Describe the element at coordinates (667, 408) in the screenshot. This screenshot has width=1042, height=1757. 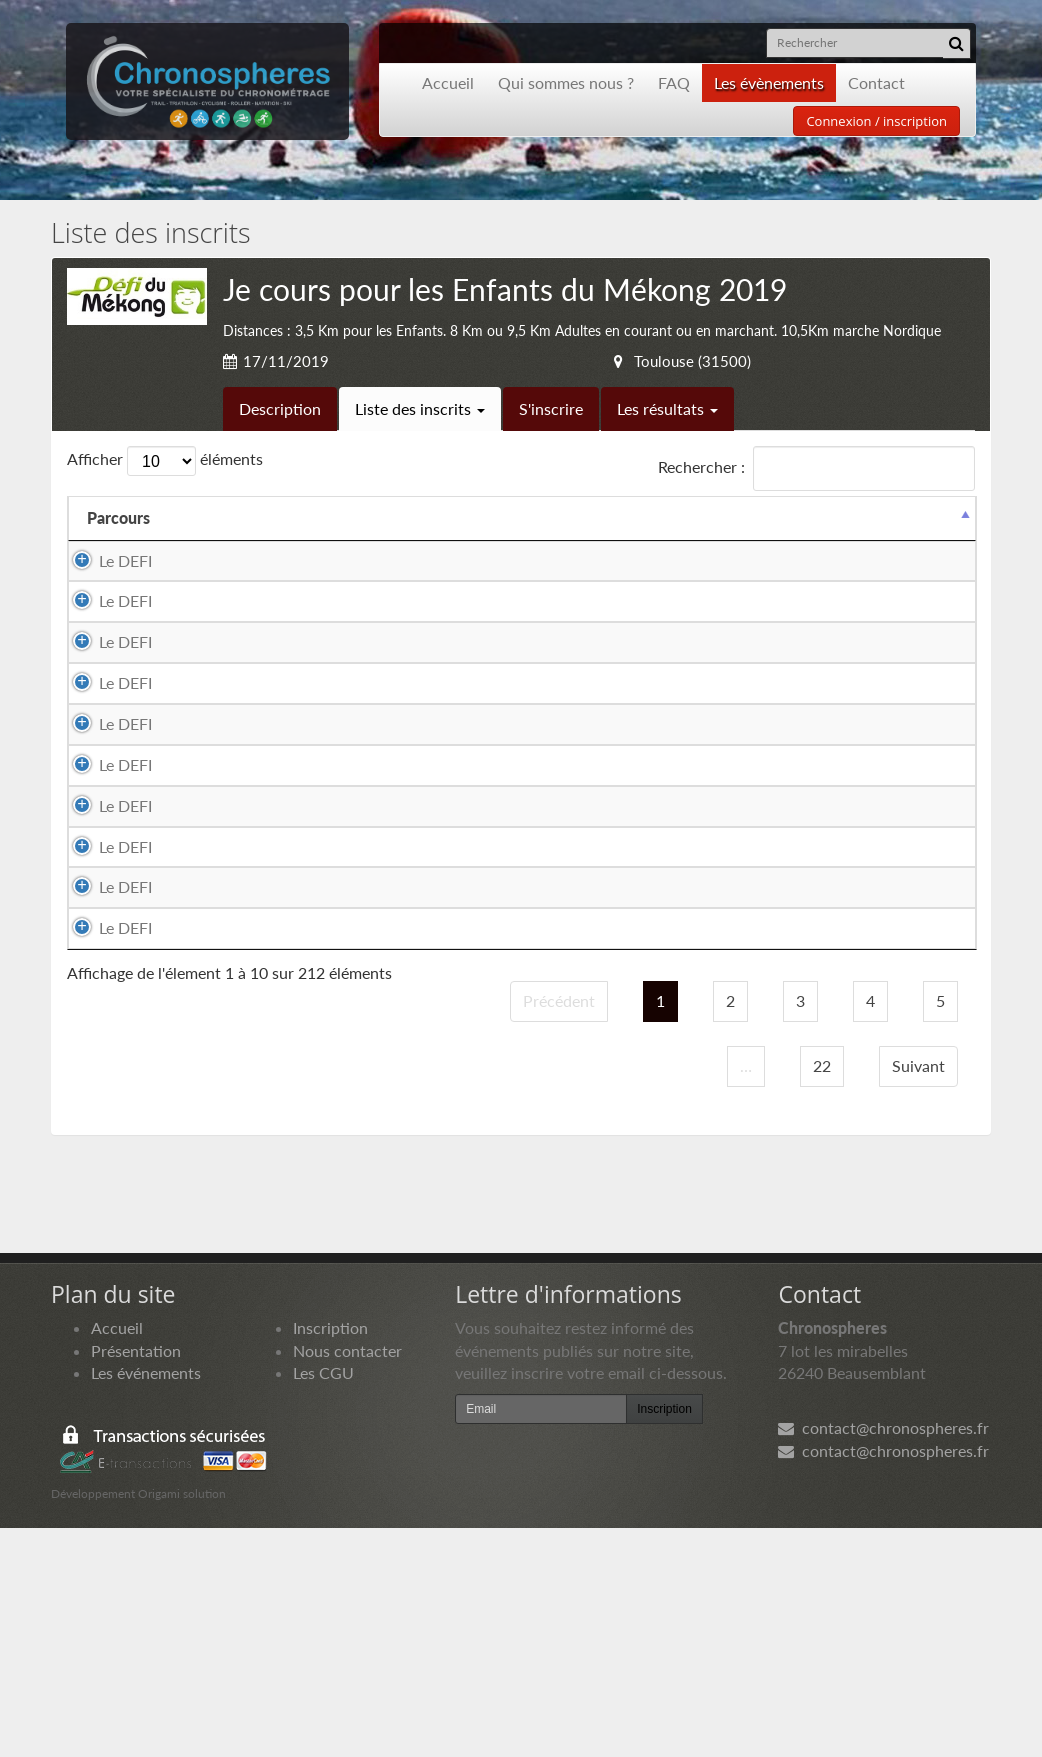
I see `Les résultats` at that location.